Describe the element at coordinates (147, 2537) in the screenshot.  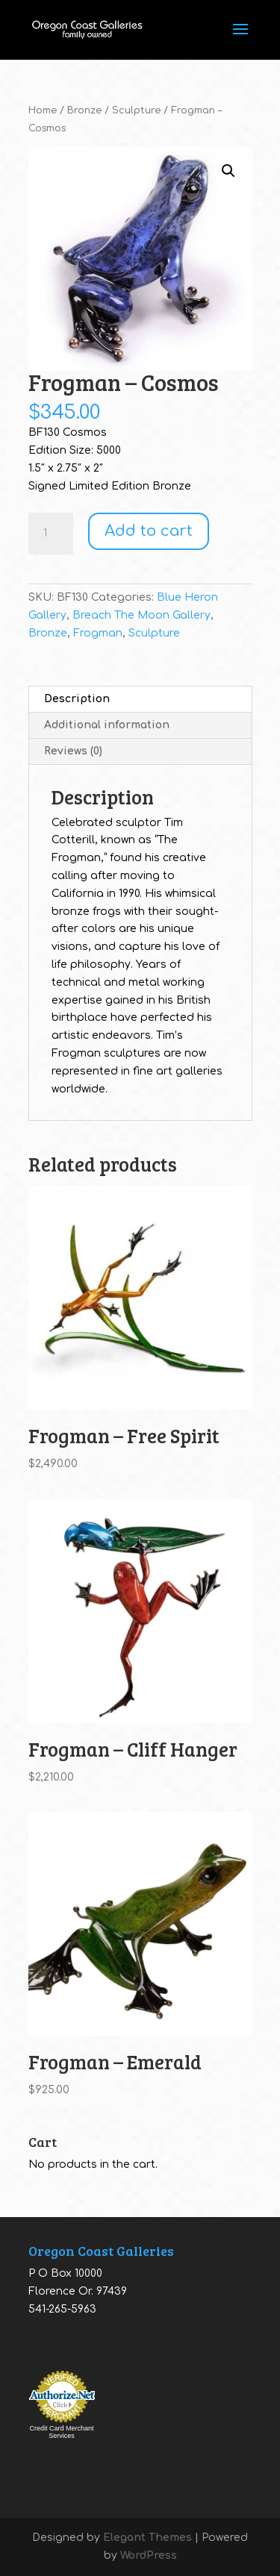
I see `Elegant Themes` at that location.